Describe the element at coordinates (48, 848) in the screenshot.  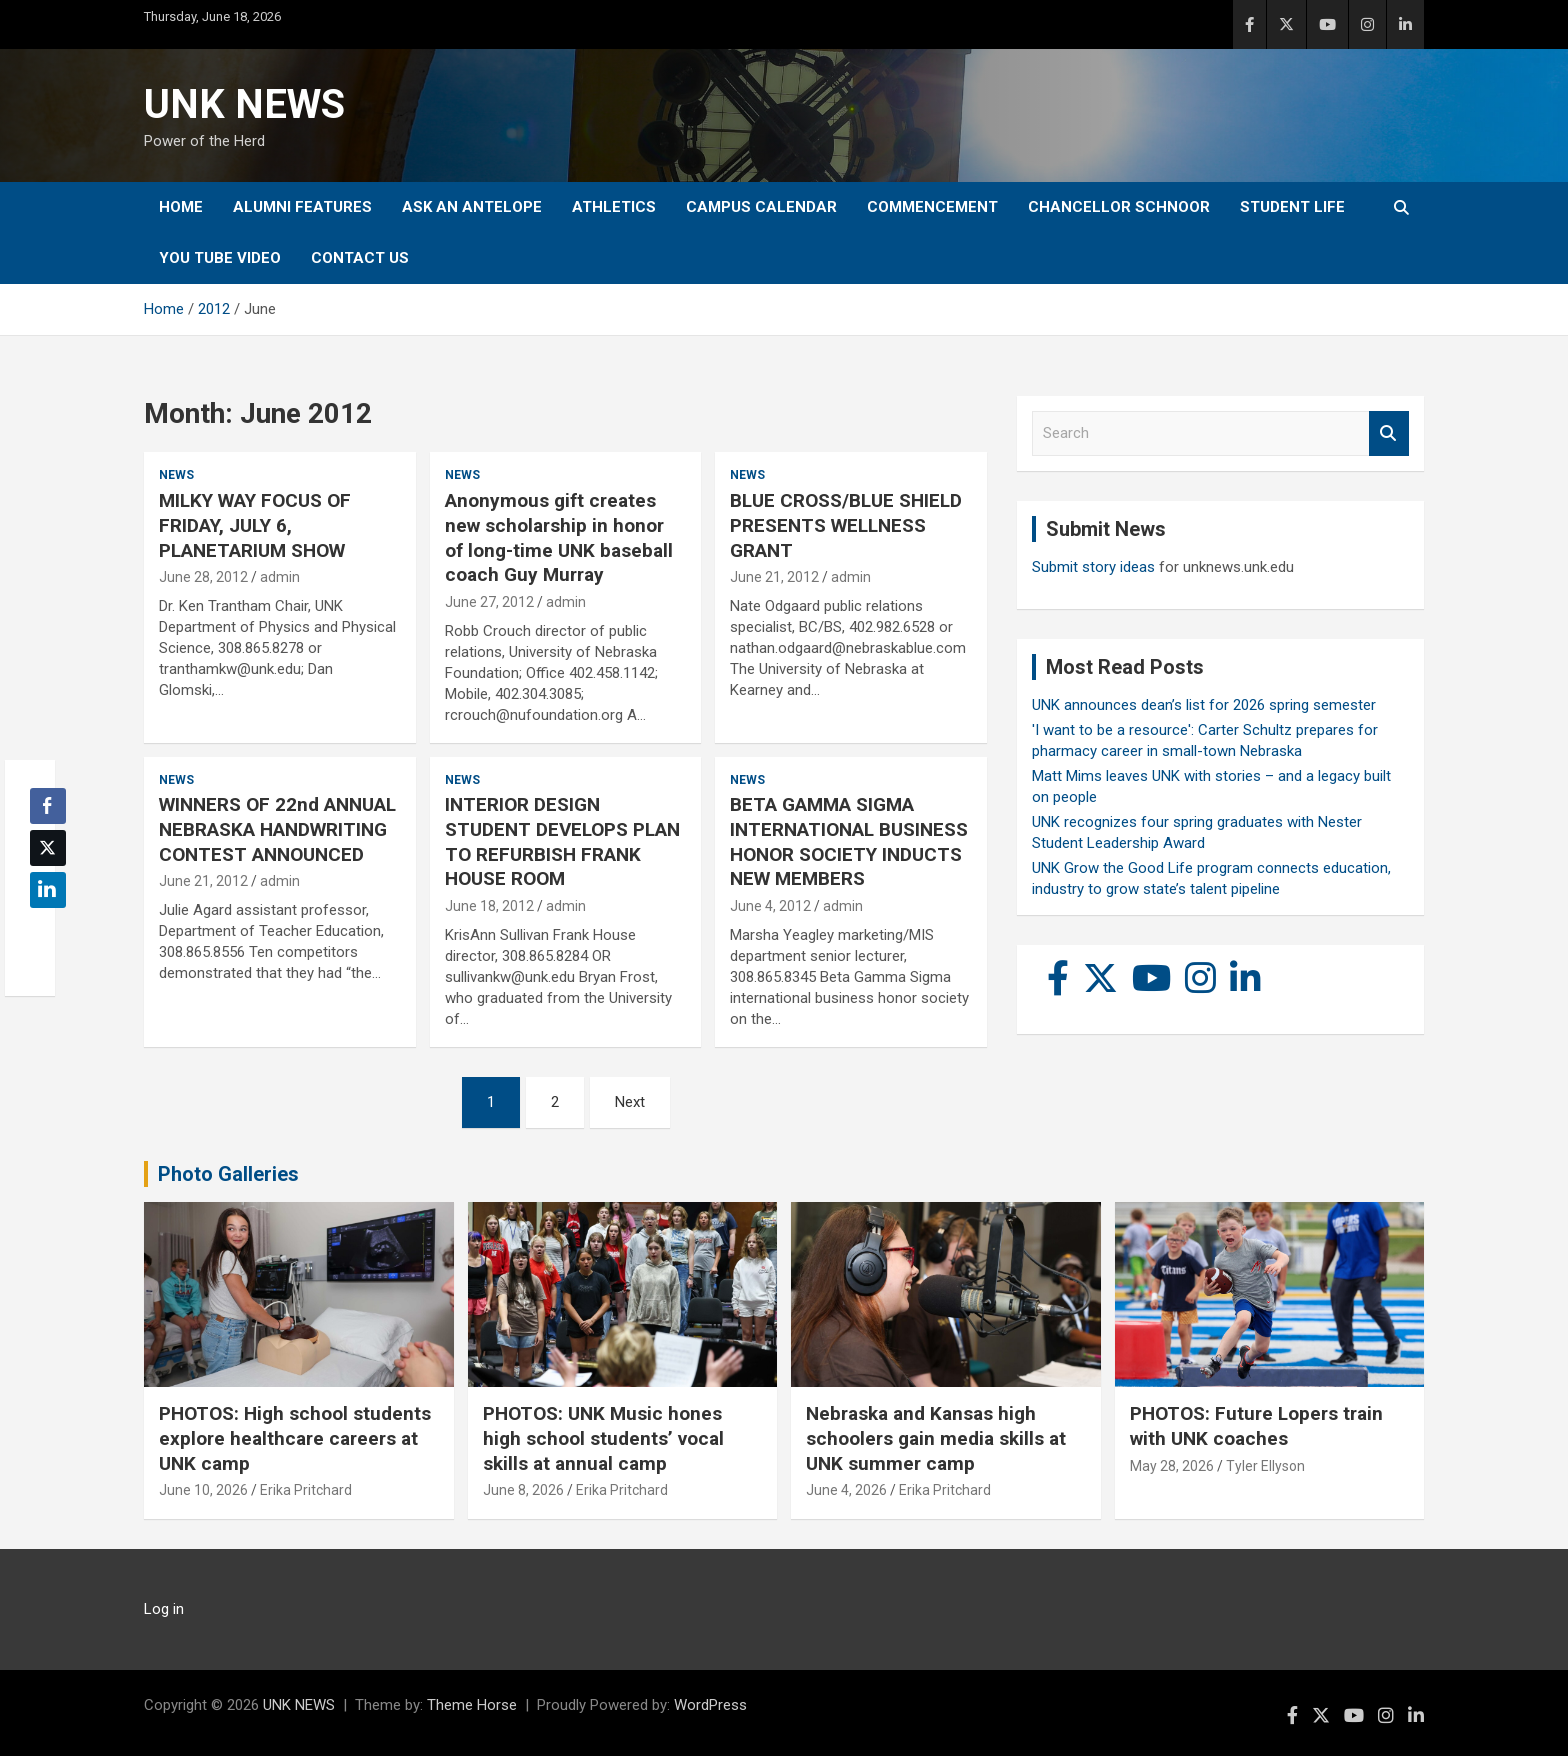
I see `[Twitter Share]` at that location.